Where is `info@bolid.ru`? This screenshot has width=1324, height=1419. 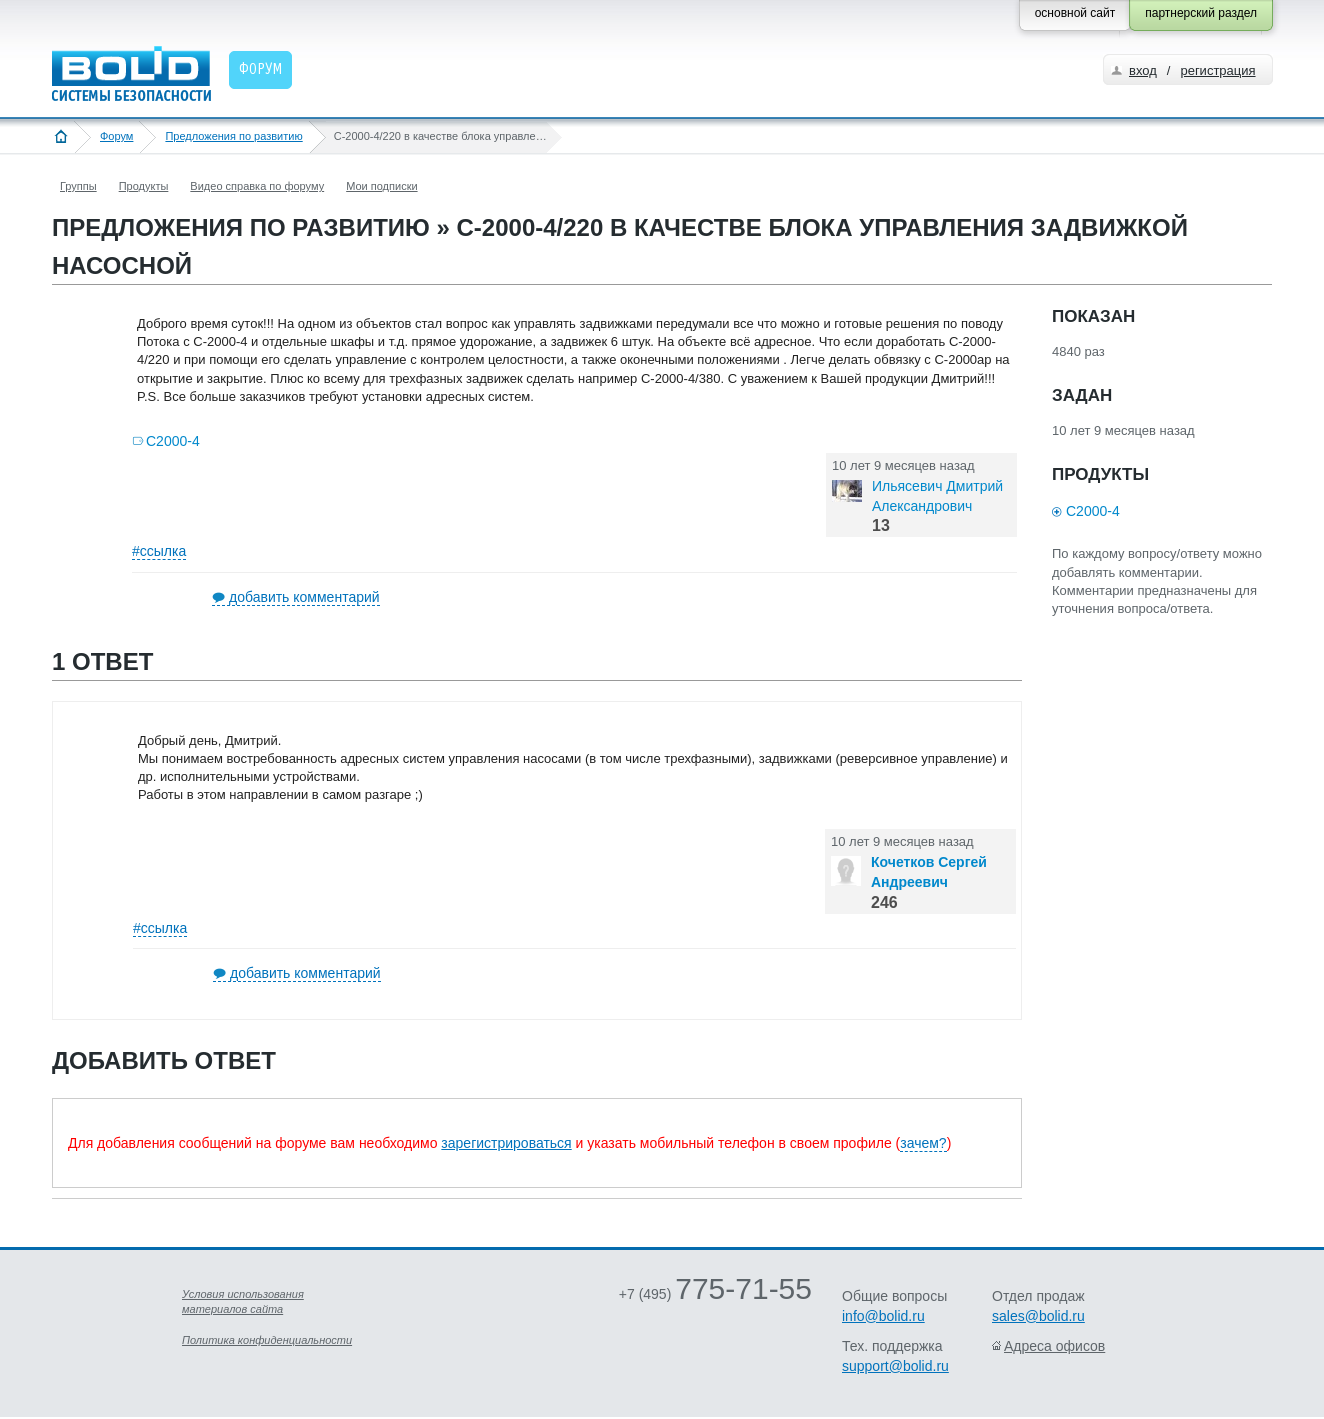 info@bolid.ru is located at coordinates (883, 1316).